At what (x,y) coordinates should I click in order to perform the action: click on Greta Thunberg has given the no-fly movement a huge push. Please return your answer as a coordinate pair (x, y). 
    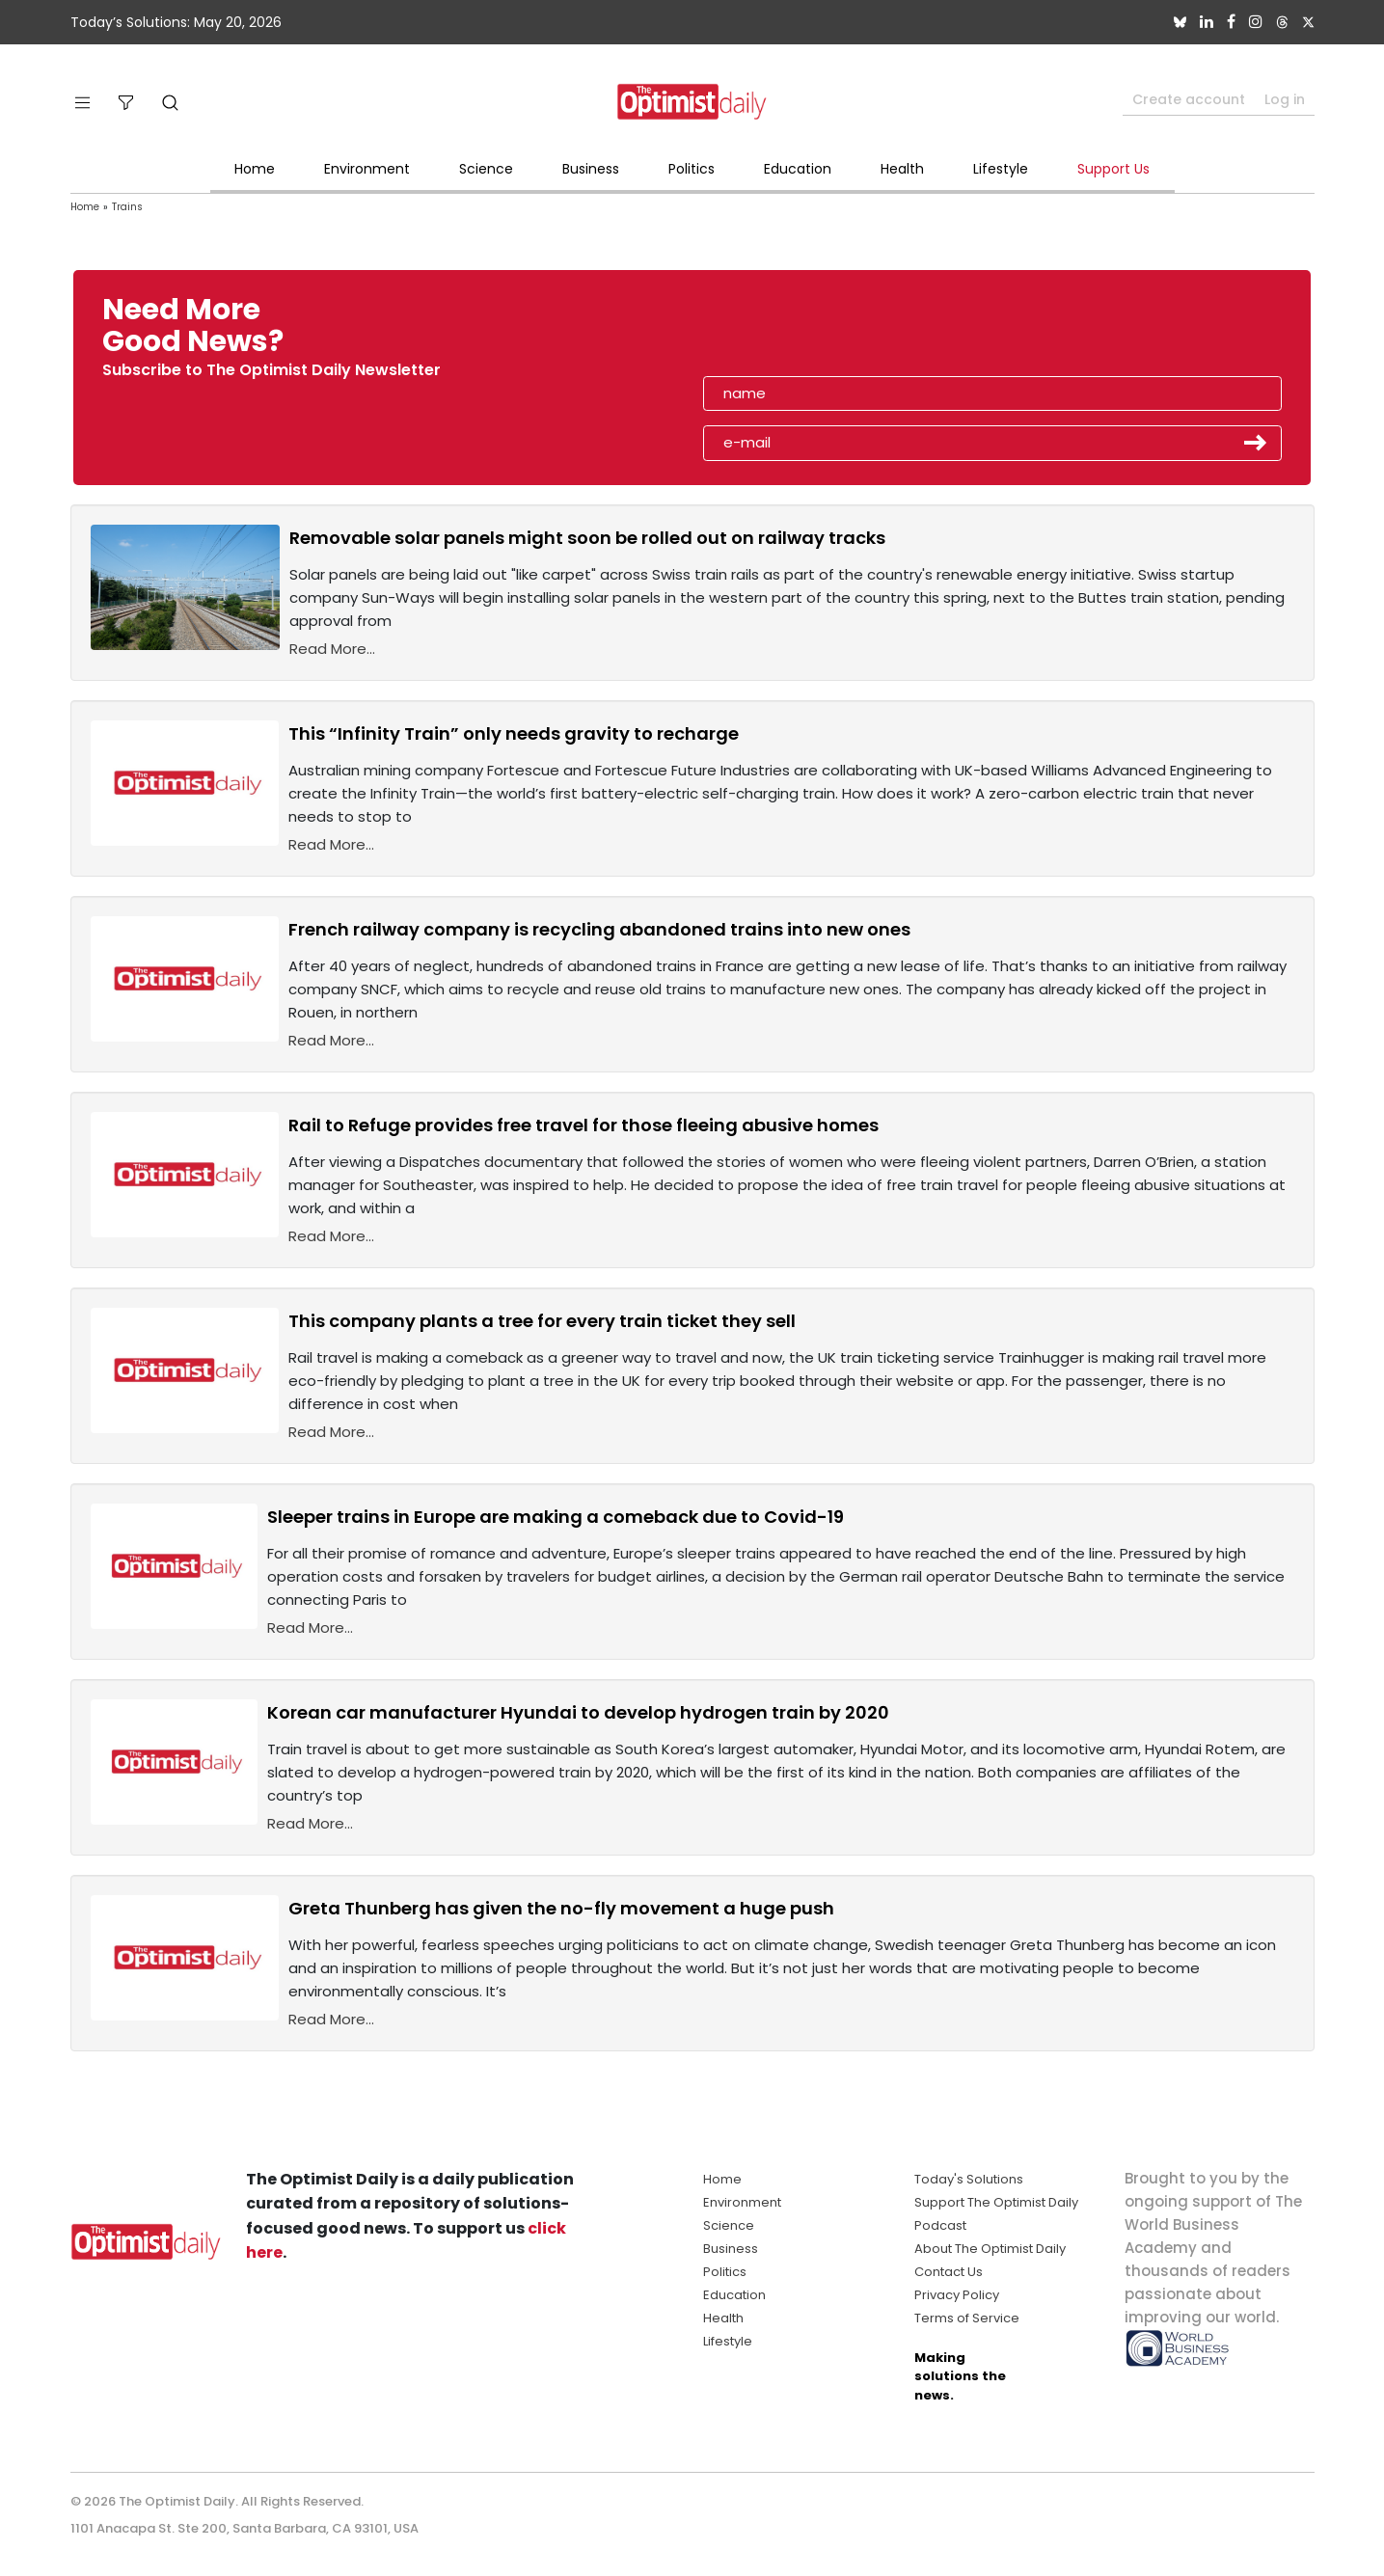
    Looking at the image, I should click on (561, 1908).